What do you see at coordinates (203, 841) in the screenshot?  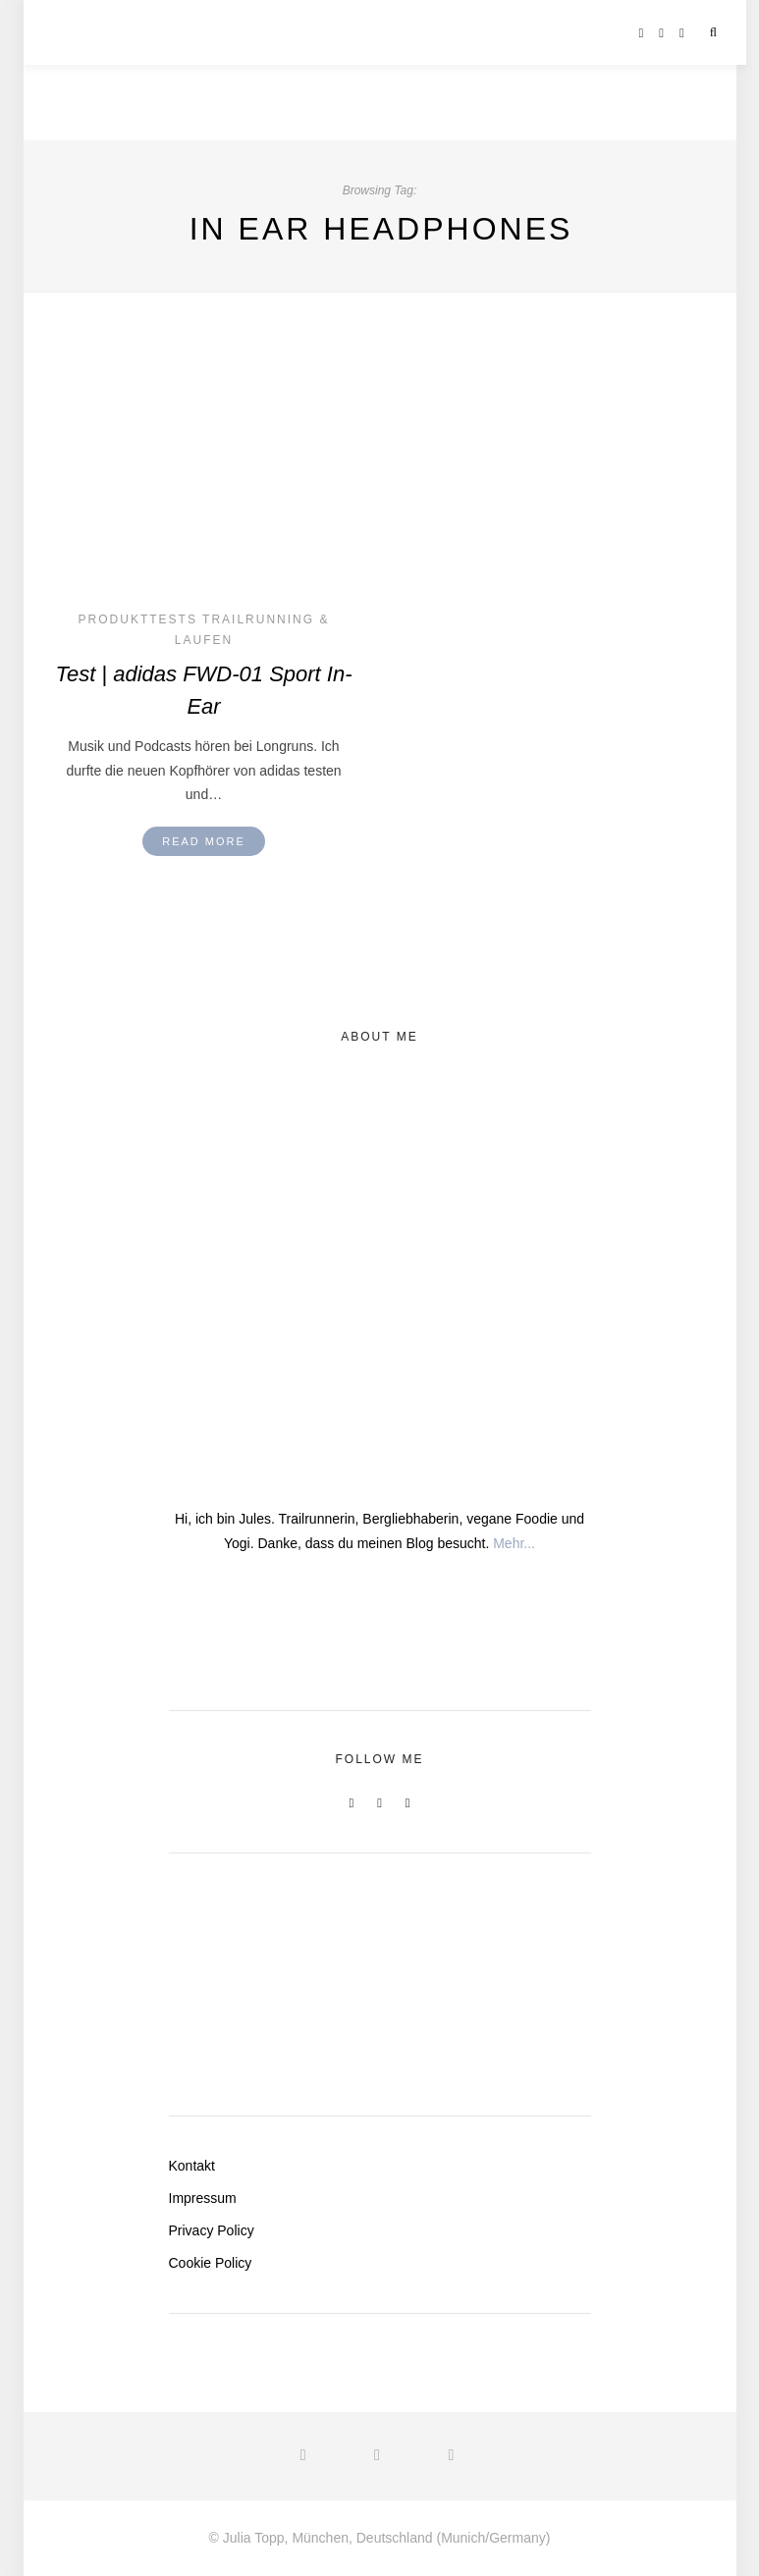 I see `Read More` at bounding box center [203, 841].